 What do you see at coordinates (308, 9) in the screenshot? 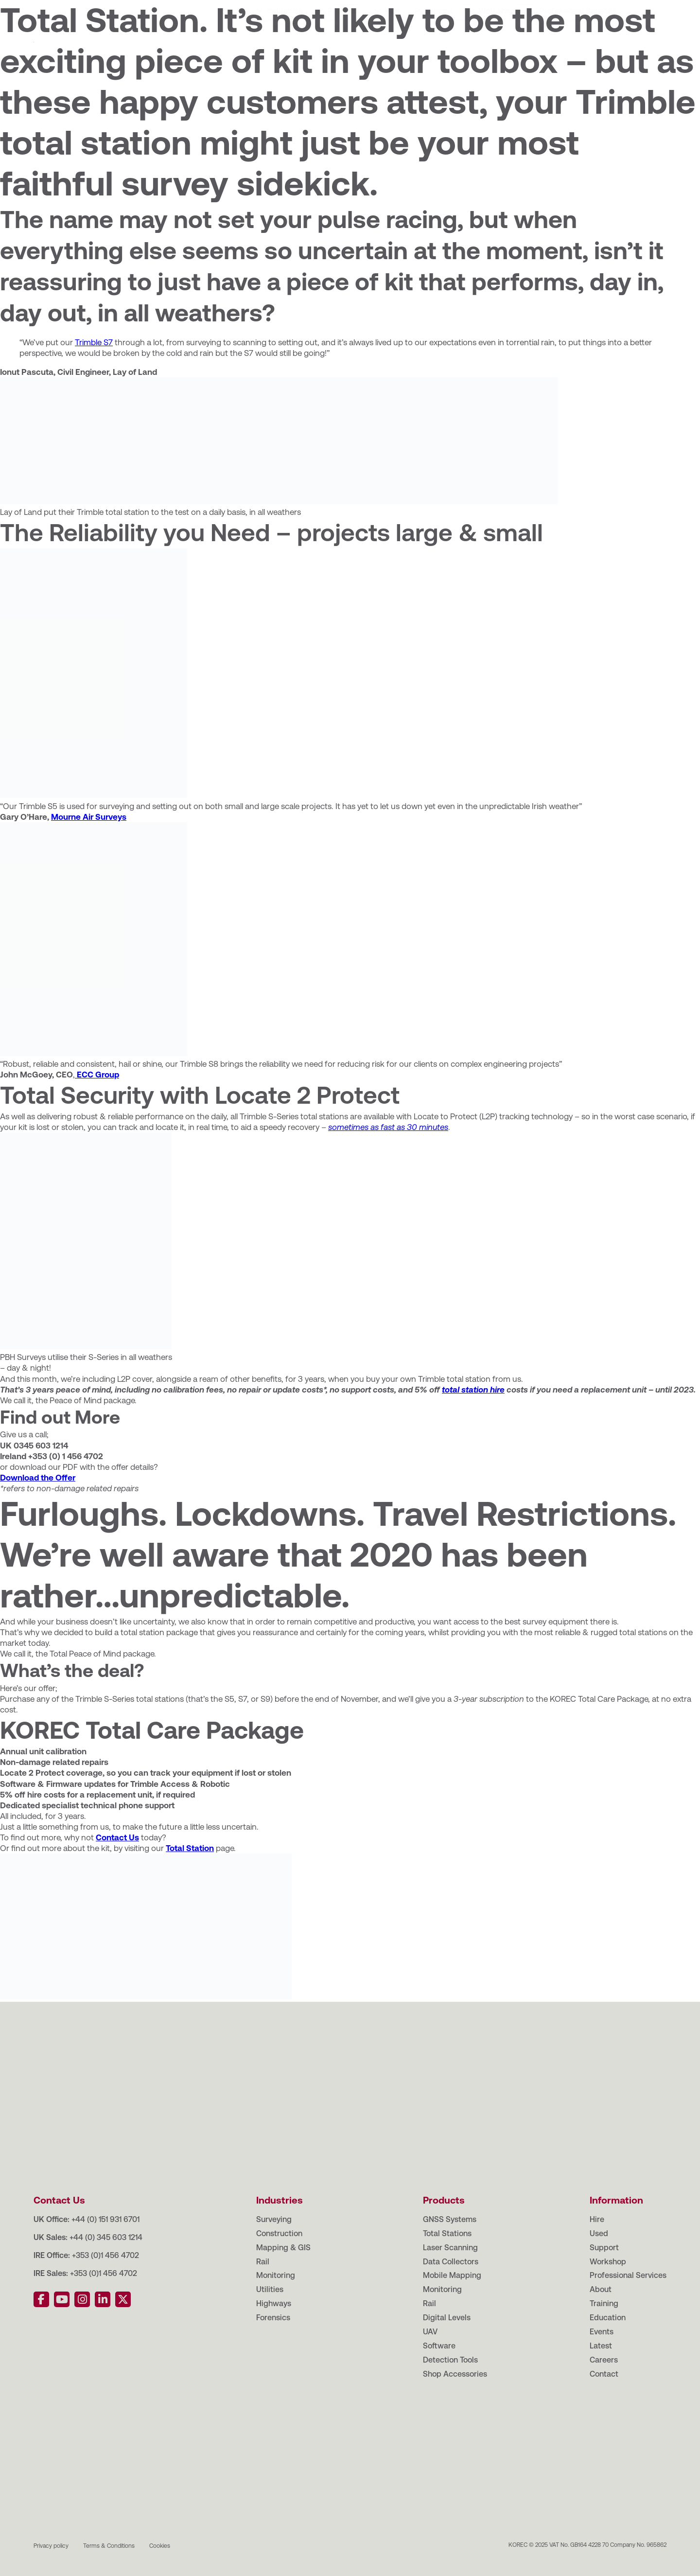
I see `Contact` at bounding box center [308, 9].